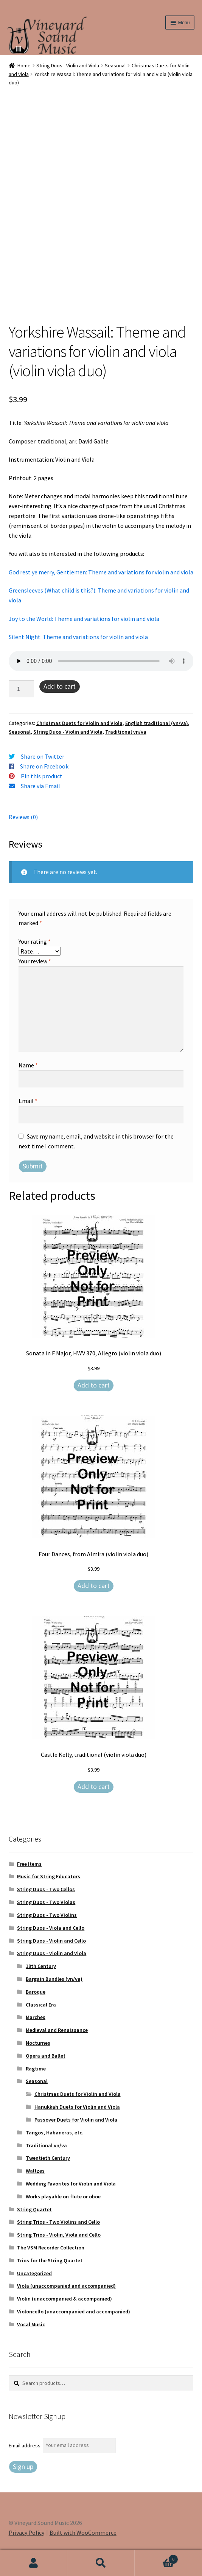 This screenshot has height=2576, width=202. I want to click on Cart, so click(156, 2557).